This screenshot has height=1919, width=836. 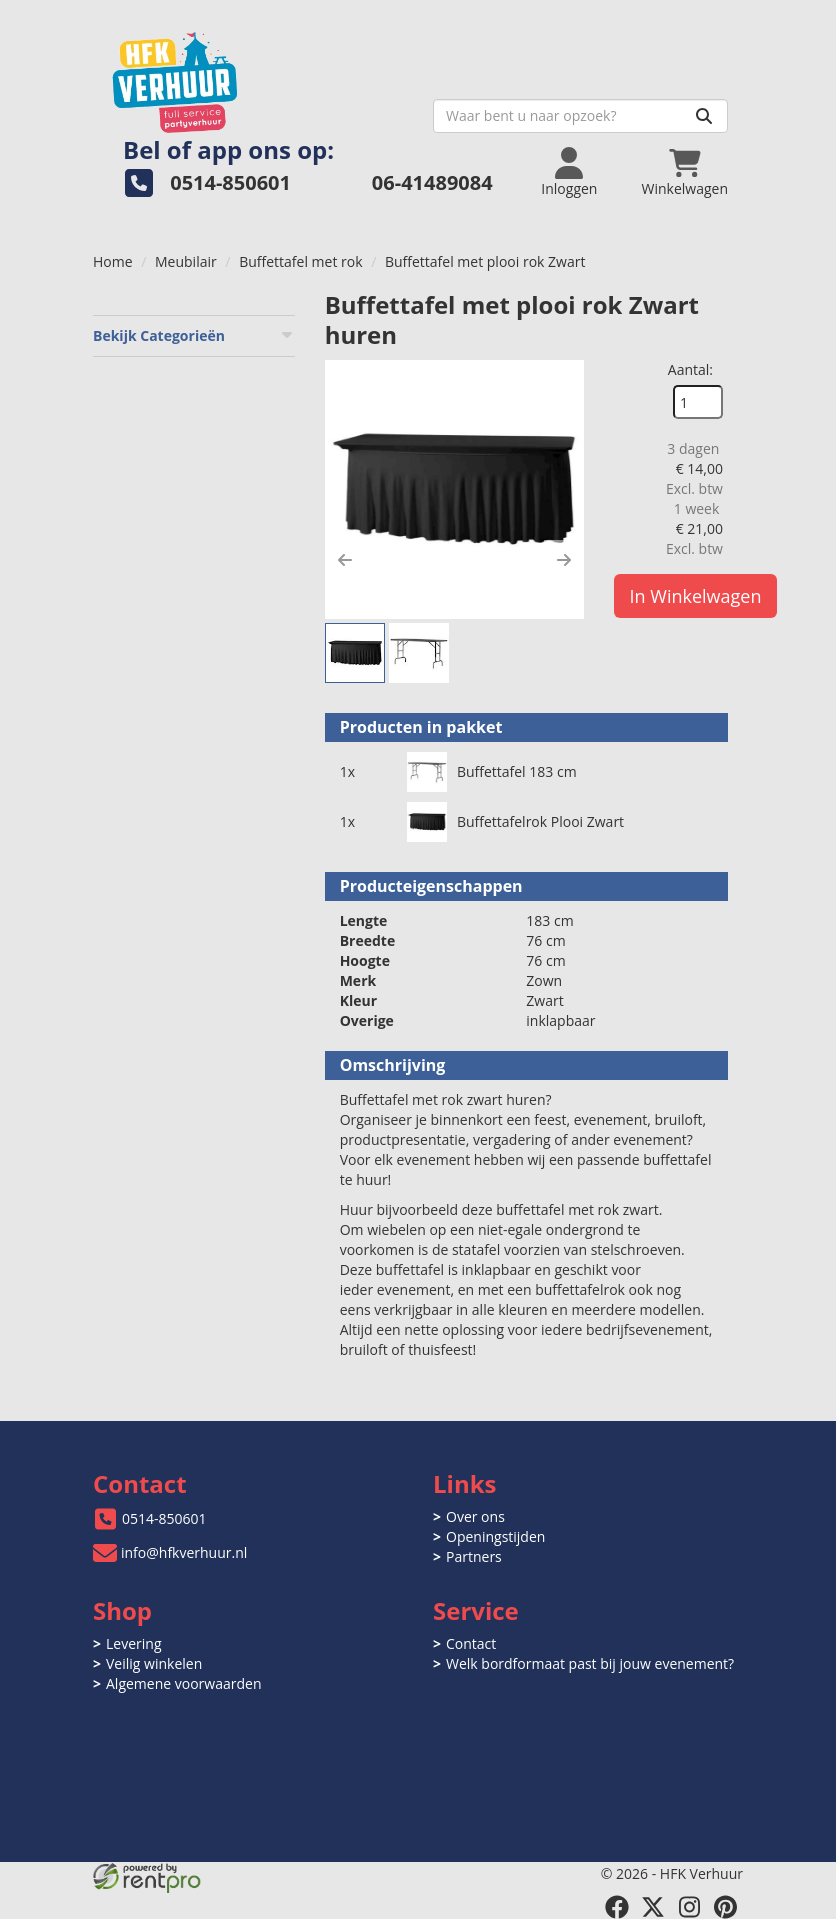 What do you see at coordinates (725, 1907) in the screenshot?
I see `[pinterest]` at bounding box center [725, 1907].